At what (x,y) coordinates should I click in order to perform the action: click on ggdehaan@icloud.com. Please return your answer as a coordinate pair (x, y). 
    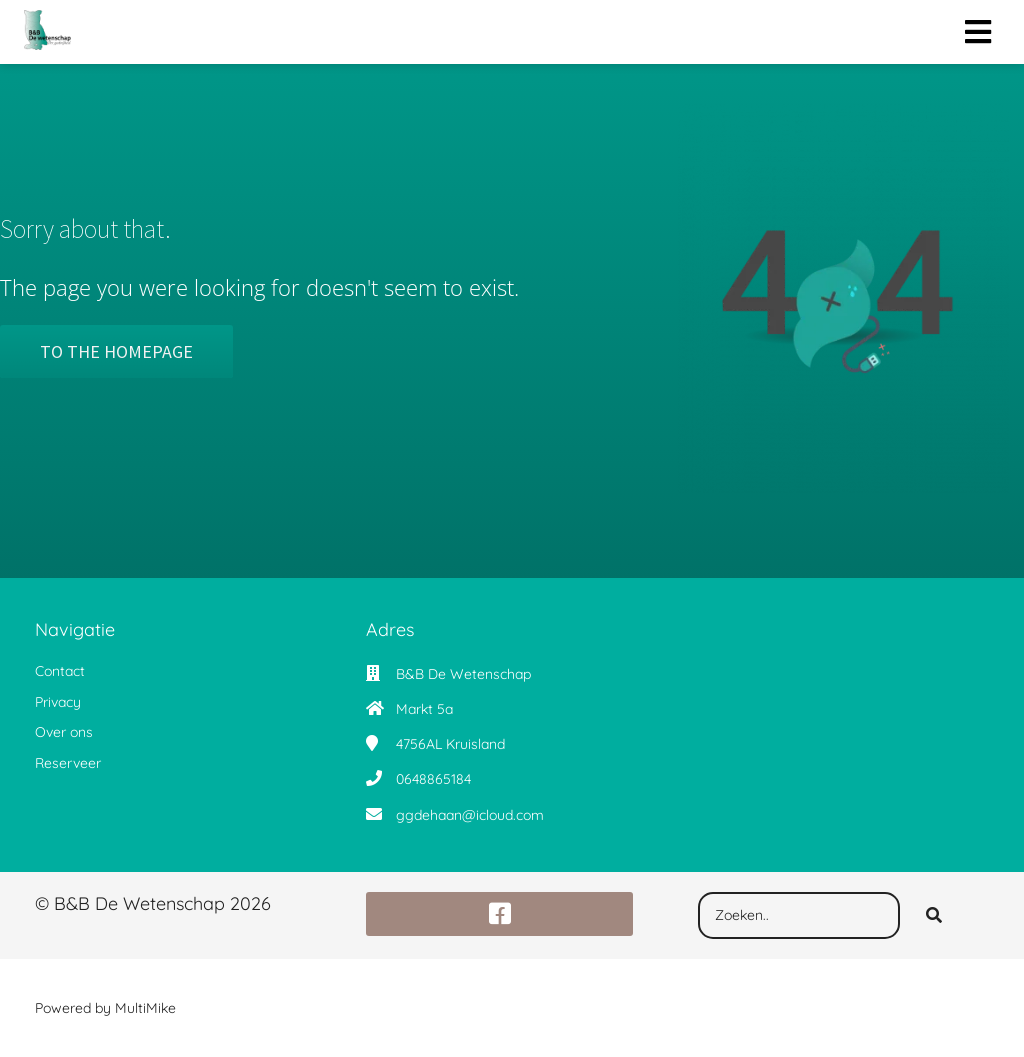
    Looking at the image, I should click on (470, 815).